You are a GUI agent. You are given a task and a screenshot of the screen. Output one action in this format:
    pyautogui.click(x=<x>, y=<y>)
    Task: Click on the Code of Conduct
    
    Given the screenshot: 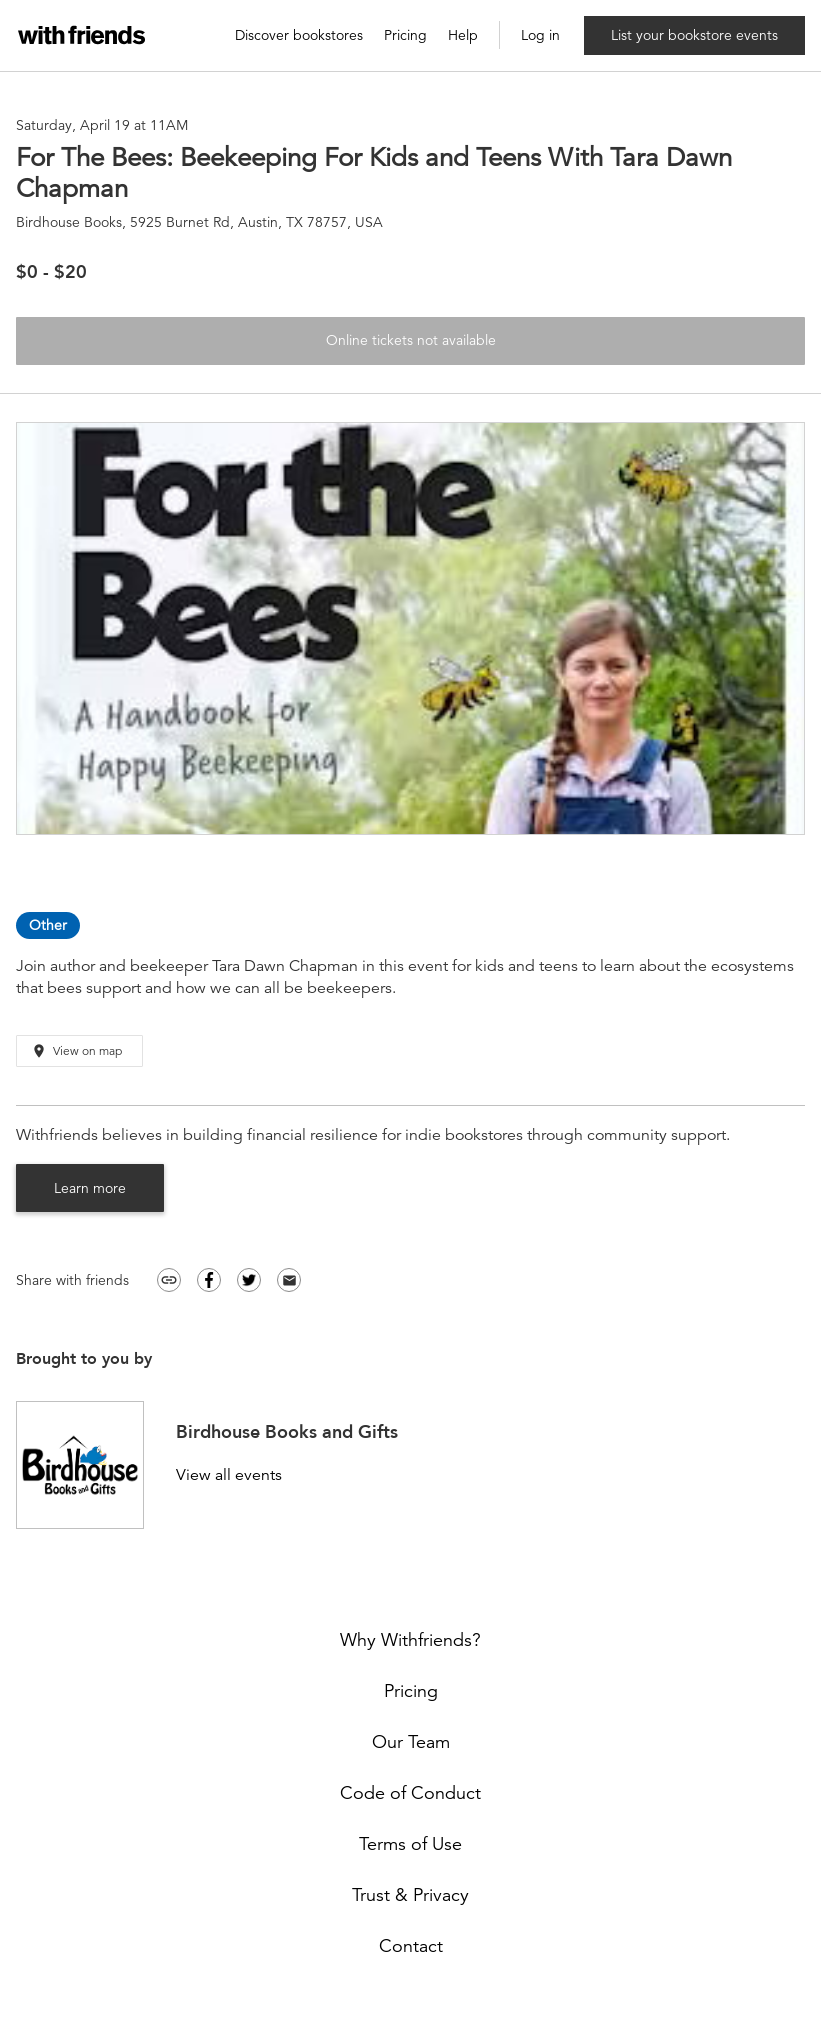 What is the action you would take?
    pyautogui.click(x=410, y=1793)
    